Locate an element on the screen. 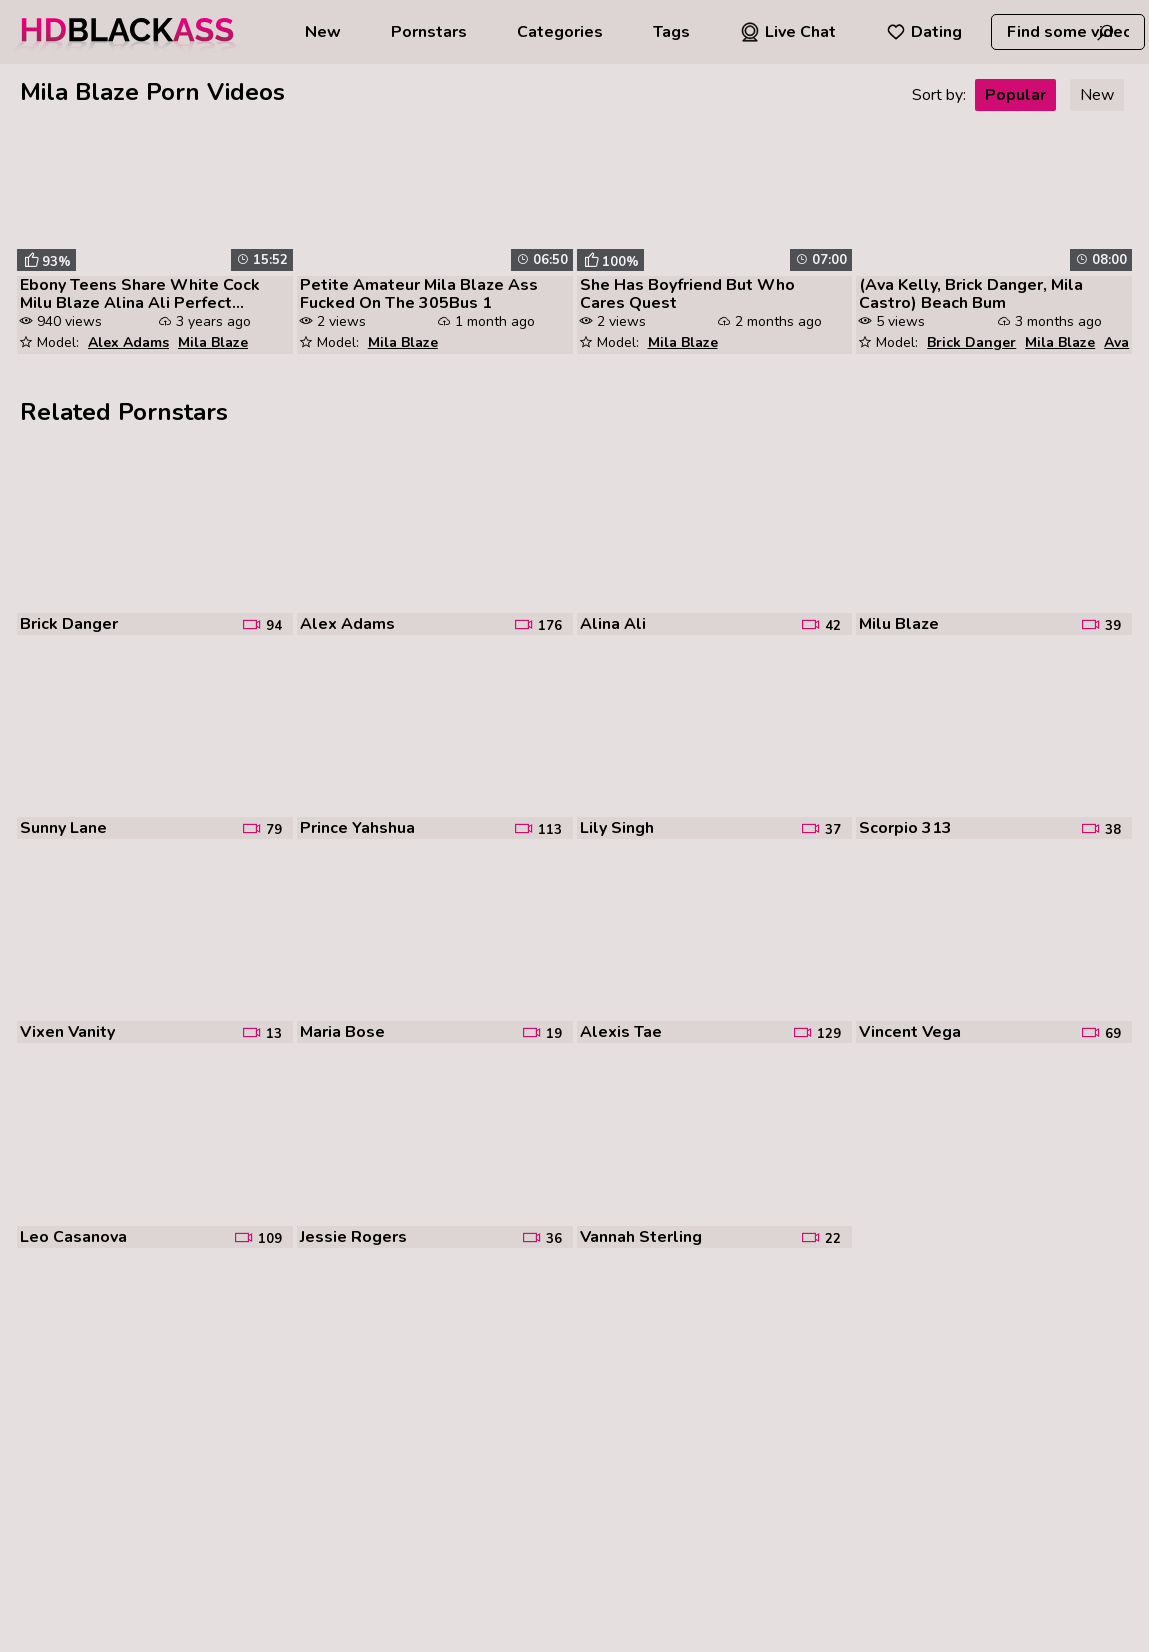 This screenshot has width=1149, height=1652. Categories is located at coordinates (560, 32).